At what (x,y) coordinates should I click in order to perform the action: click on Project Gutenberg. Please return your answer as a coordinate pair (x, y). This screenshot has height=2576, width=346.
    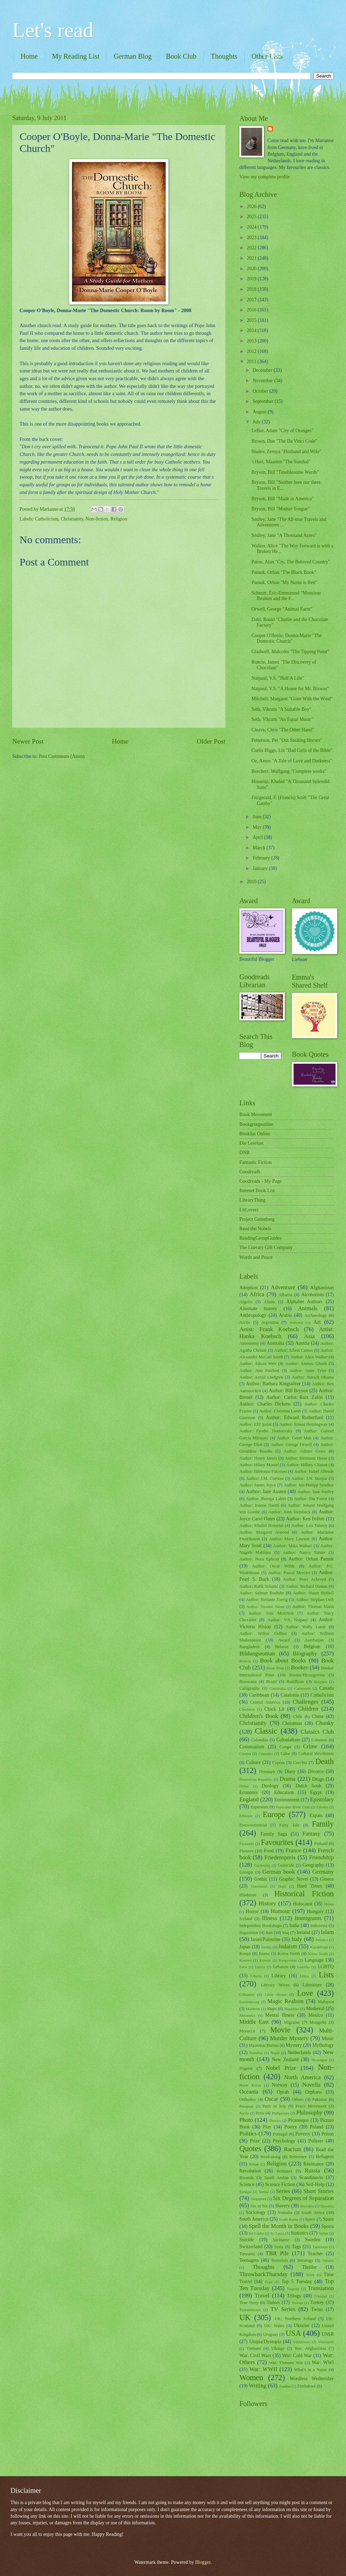
    Looking at the image, I should click on (257, 1219).